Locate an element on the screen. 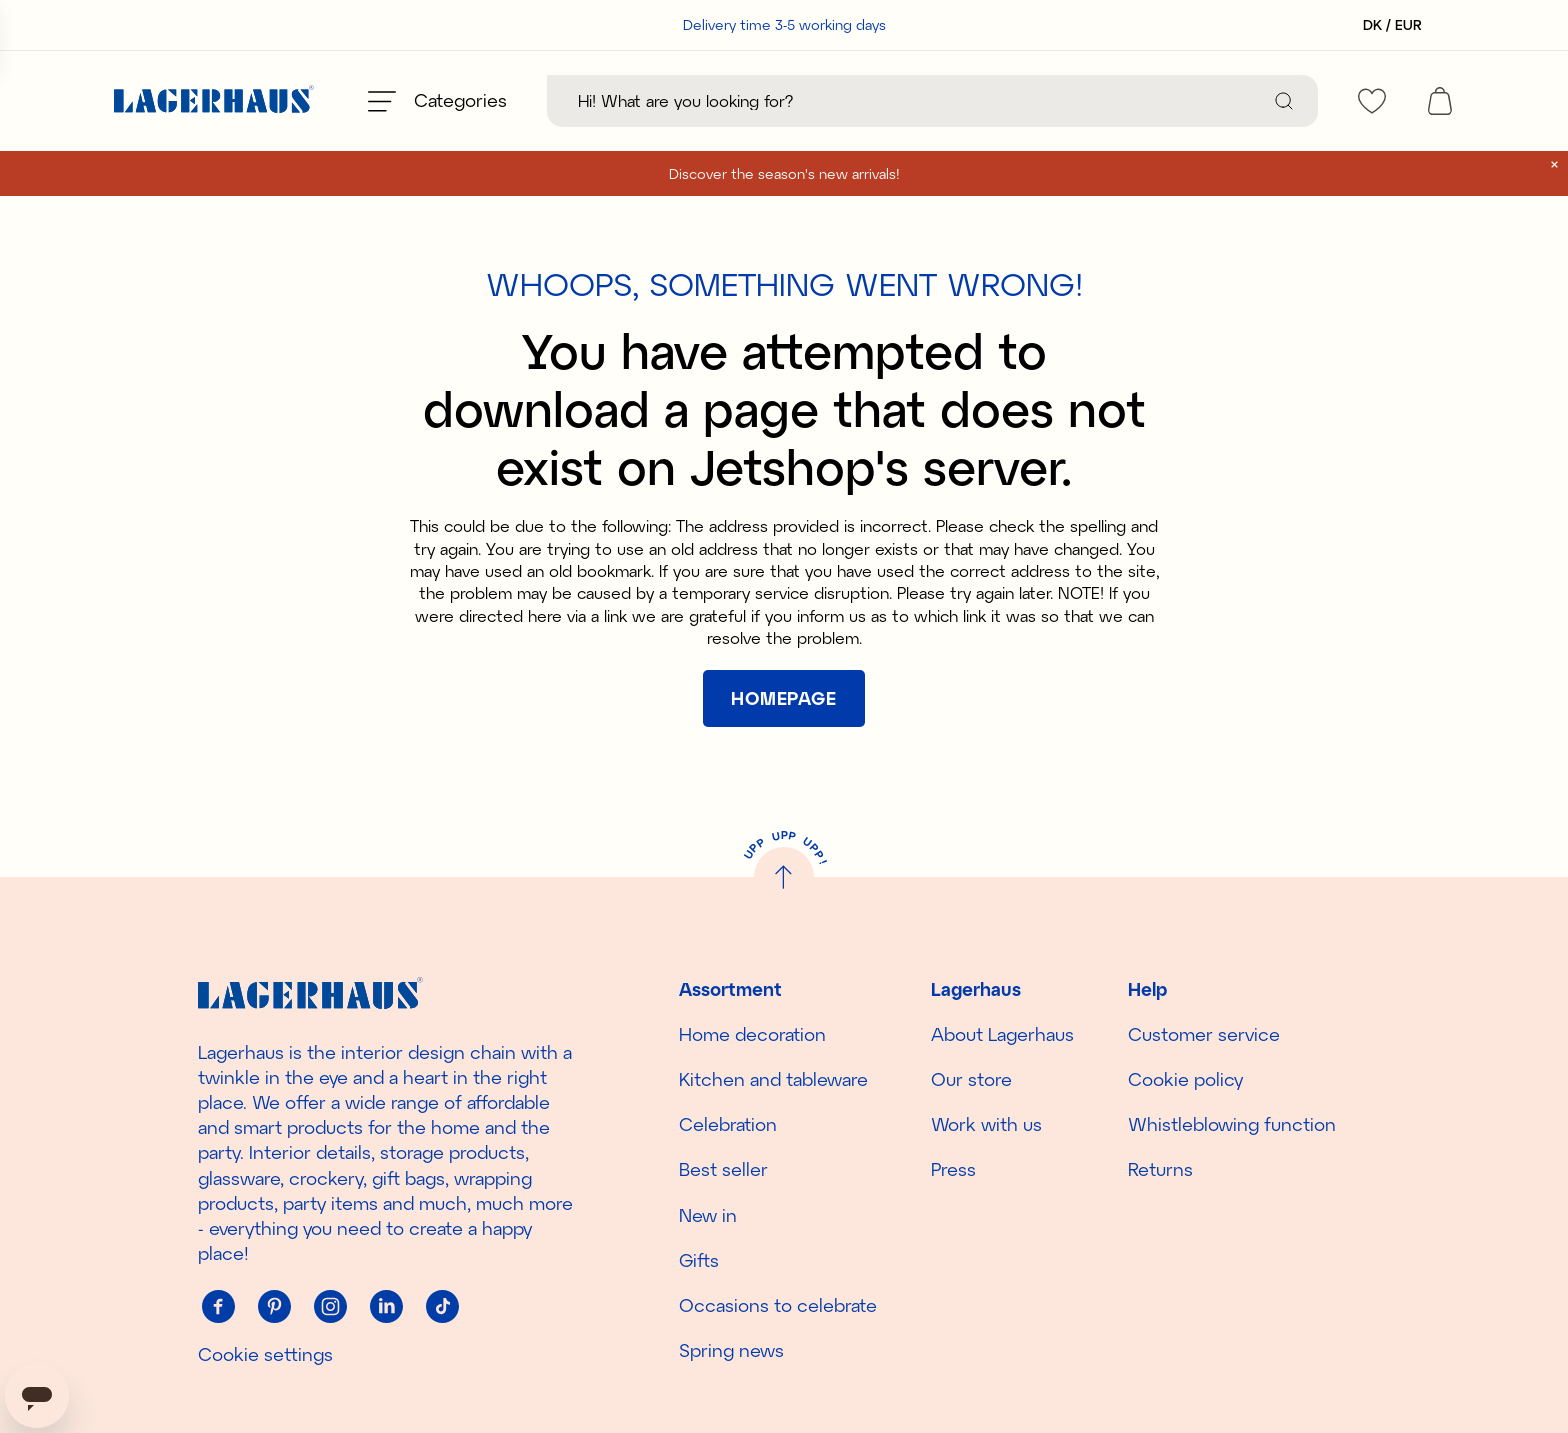 The height and width of the screenshot is (1433, 1568). Our store is located at coordinates (971, 1079).